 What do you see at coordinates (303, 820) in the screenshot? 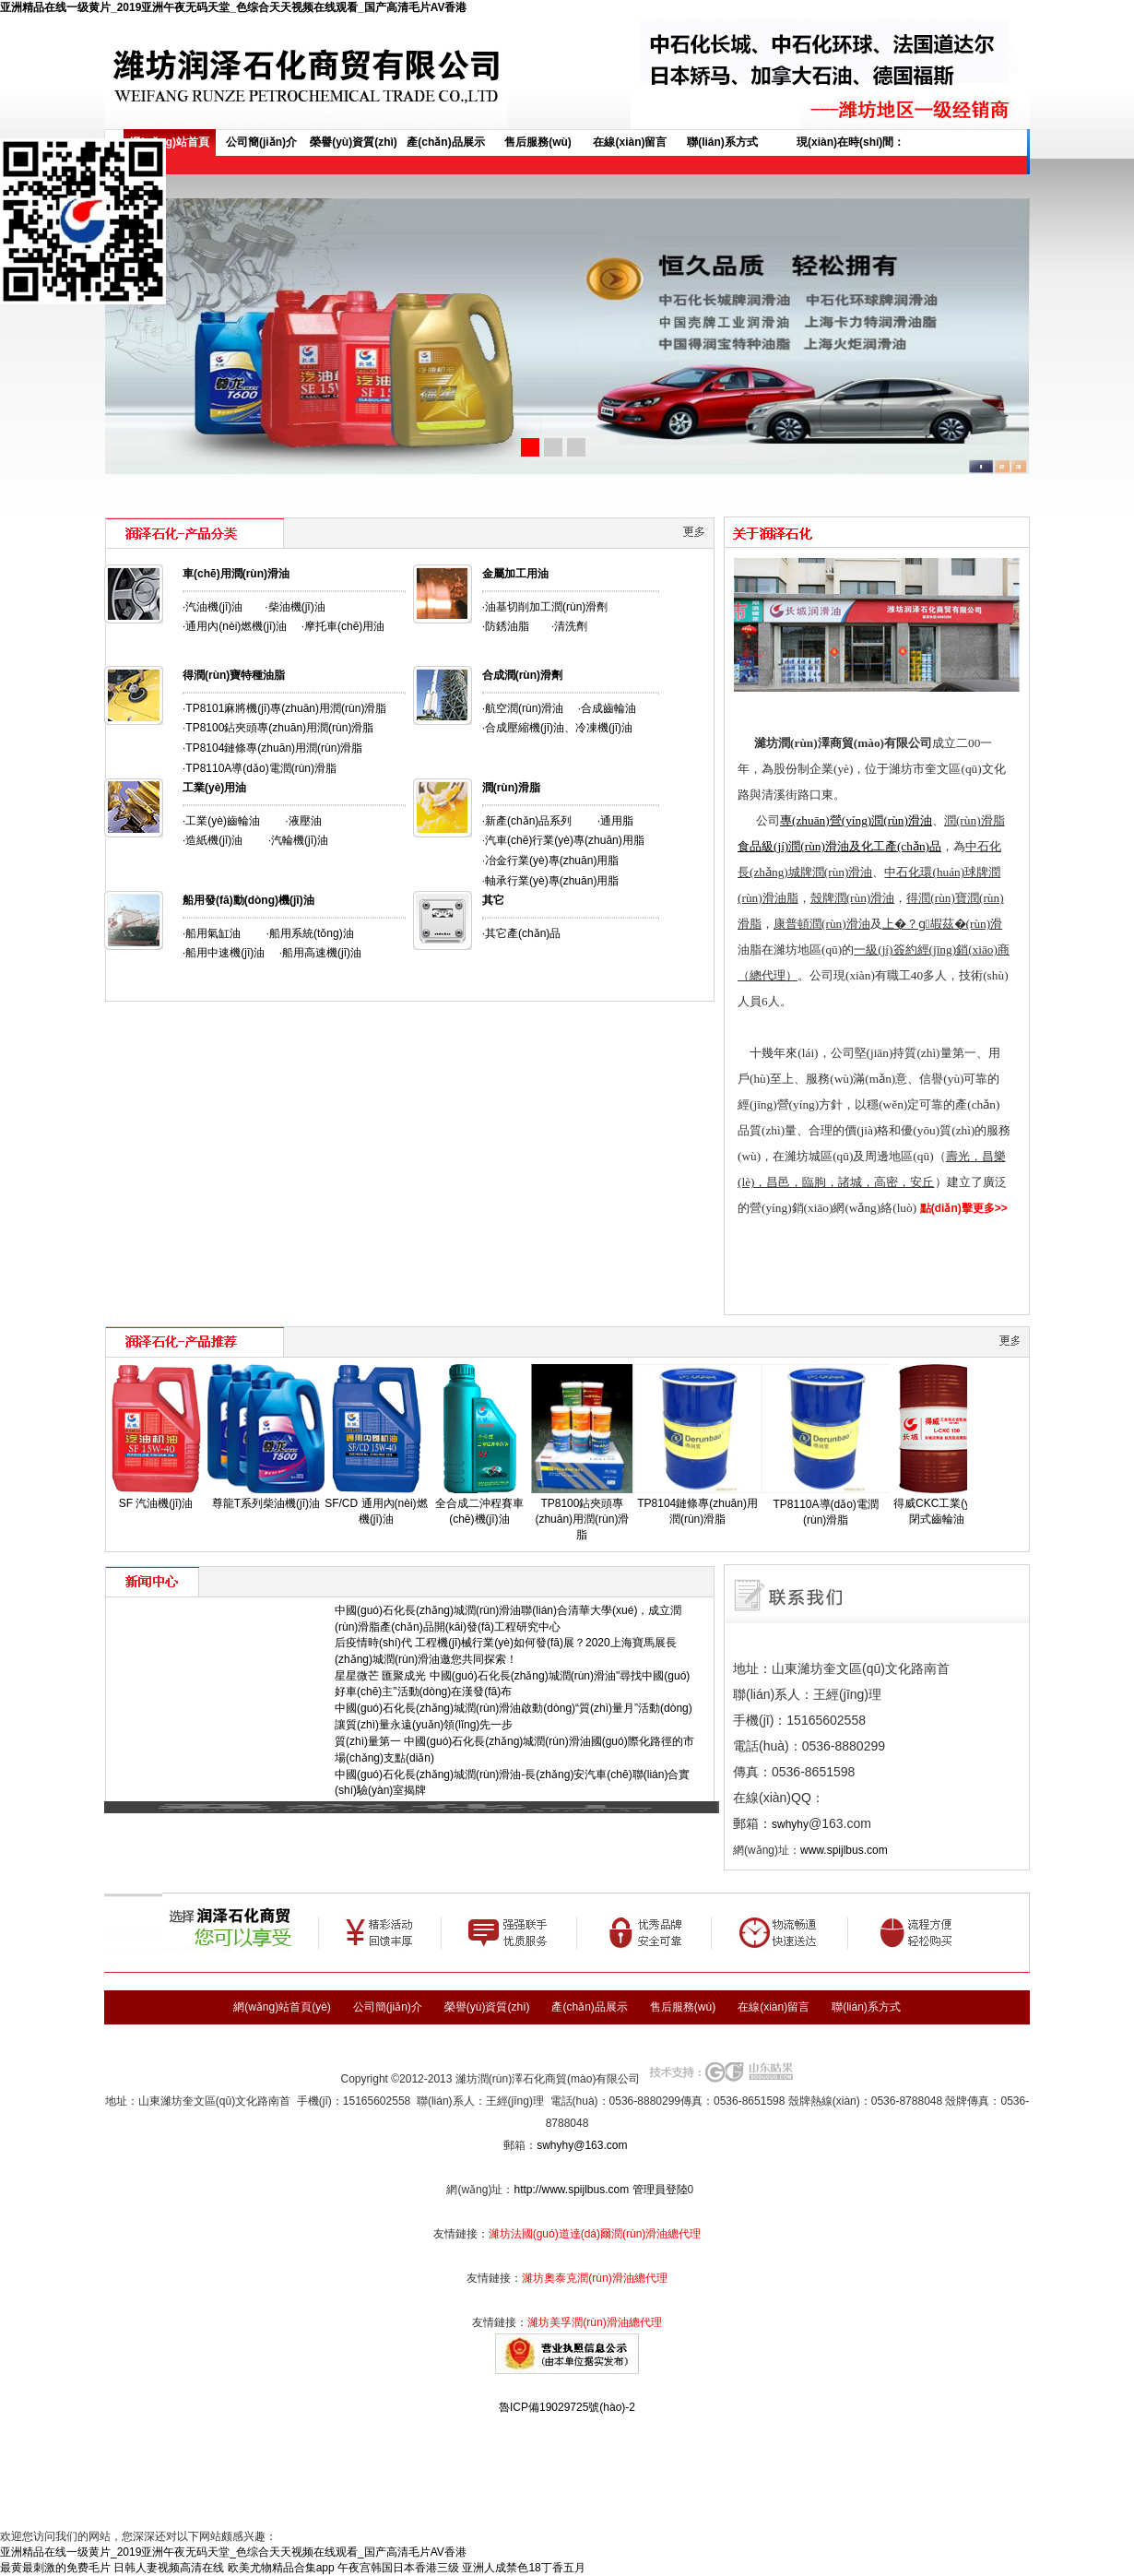
I see `·液壓油` at bounding box center [303, 820].